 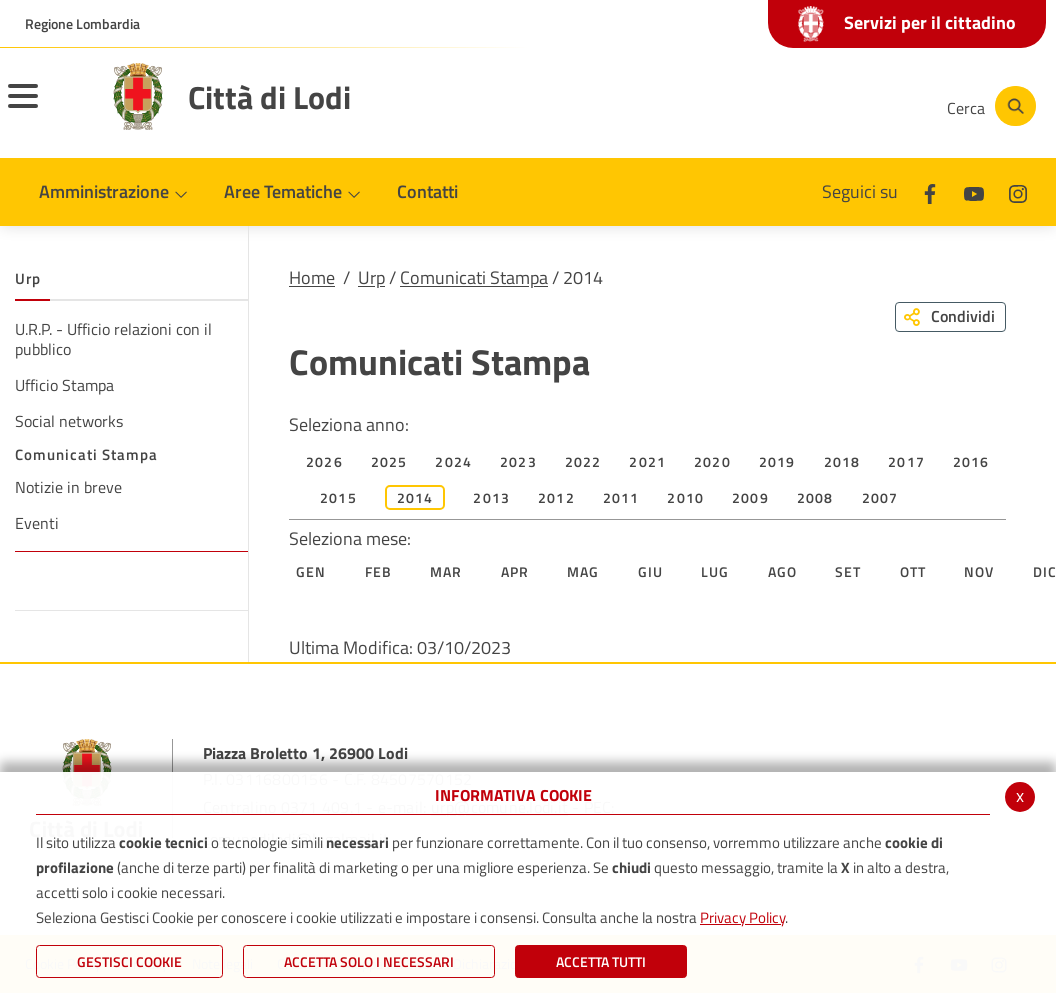 I want to click on Gestisci Cookie, so click(x=129, y=961).